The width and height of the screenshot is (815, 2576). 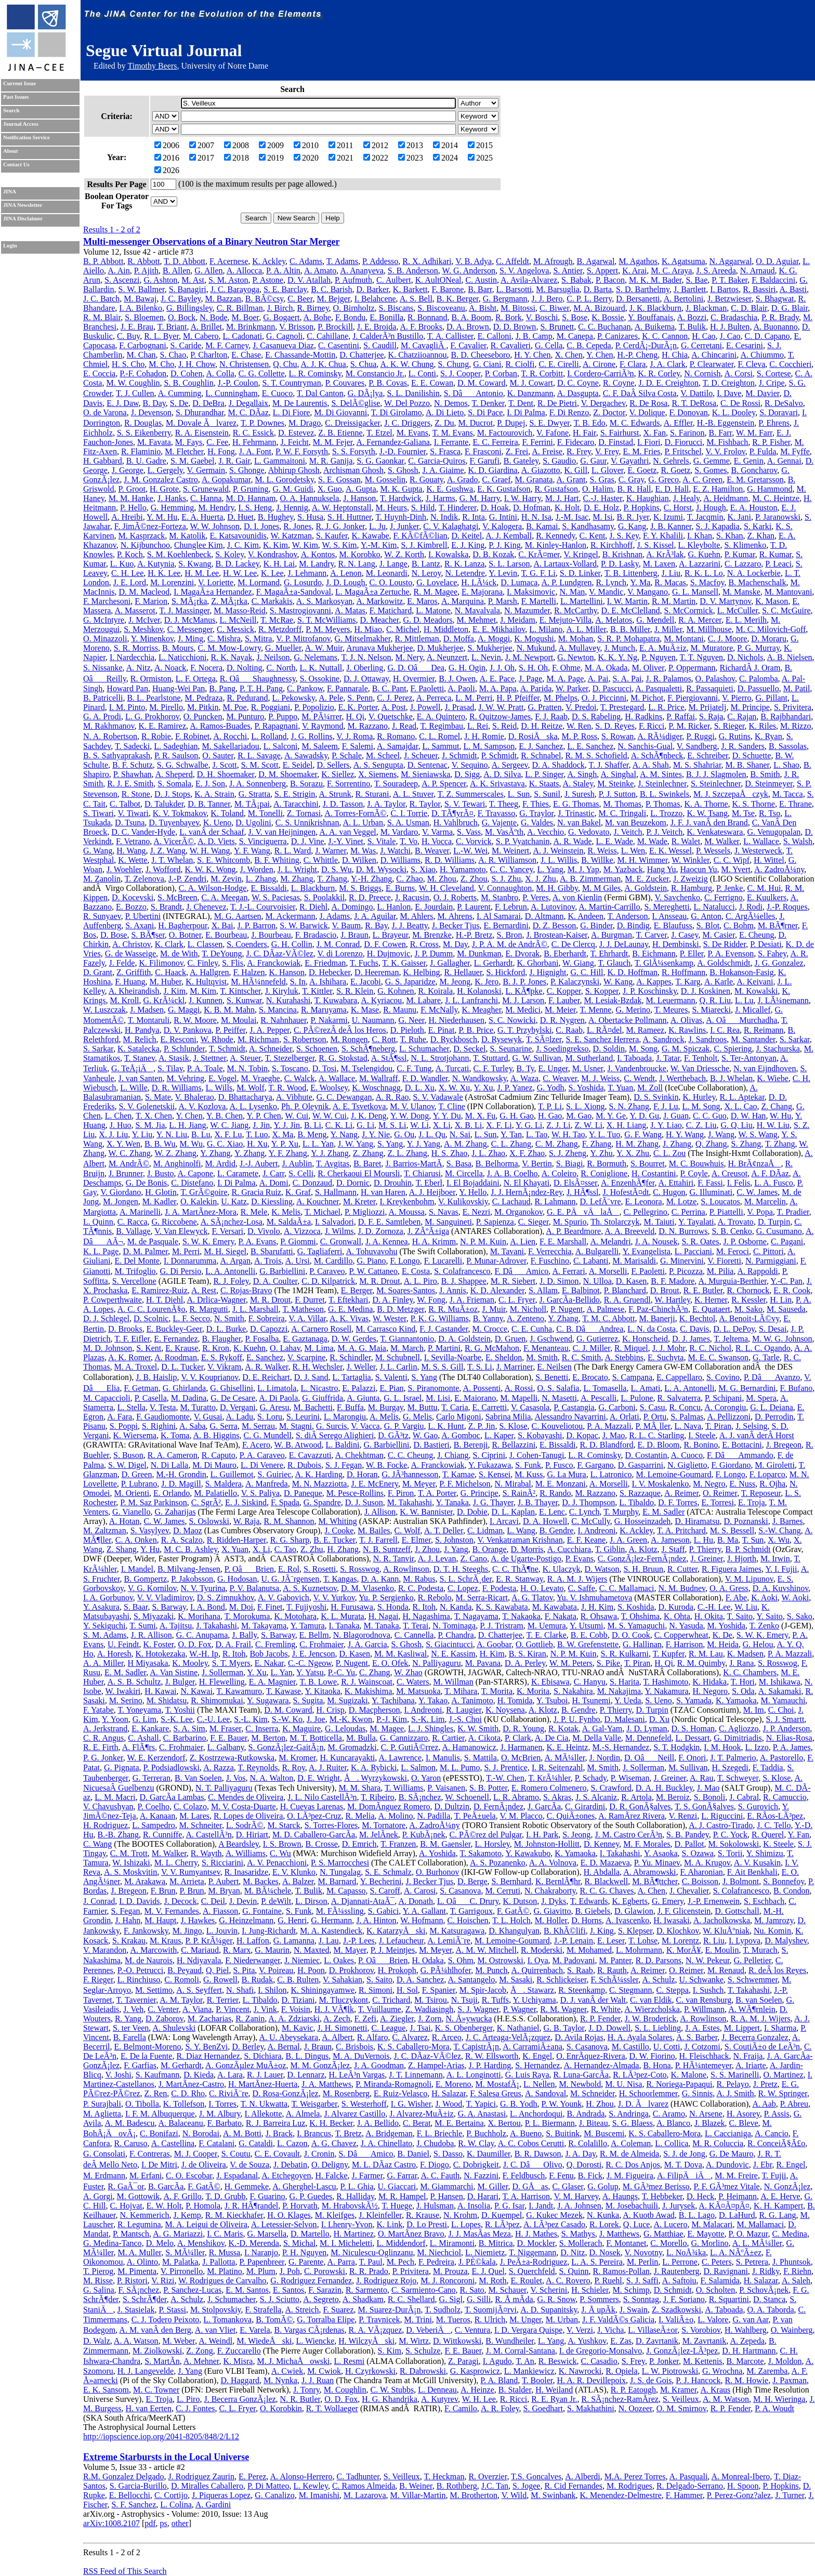 What do you see at coordinates (608, 1663) in the screenshot?
I see `S. Pike` at bounding box center [608, 1663].